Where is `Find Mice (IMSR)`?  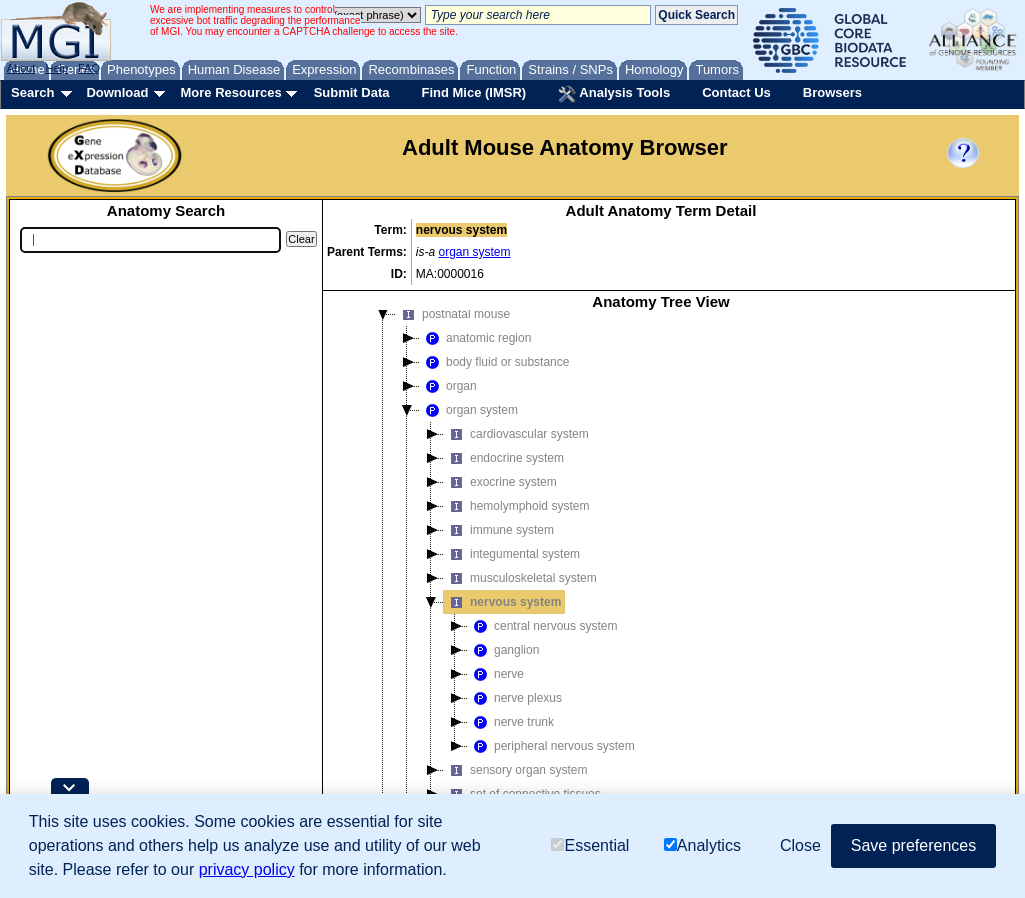 Find Mice (IMSR) is located at coordinates (473, 92).